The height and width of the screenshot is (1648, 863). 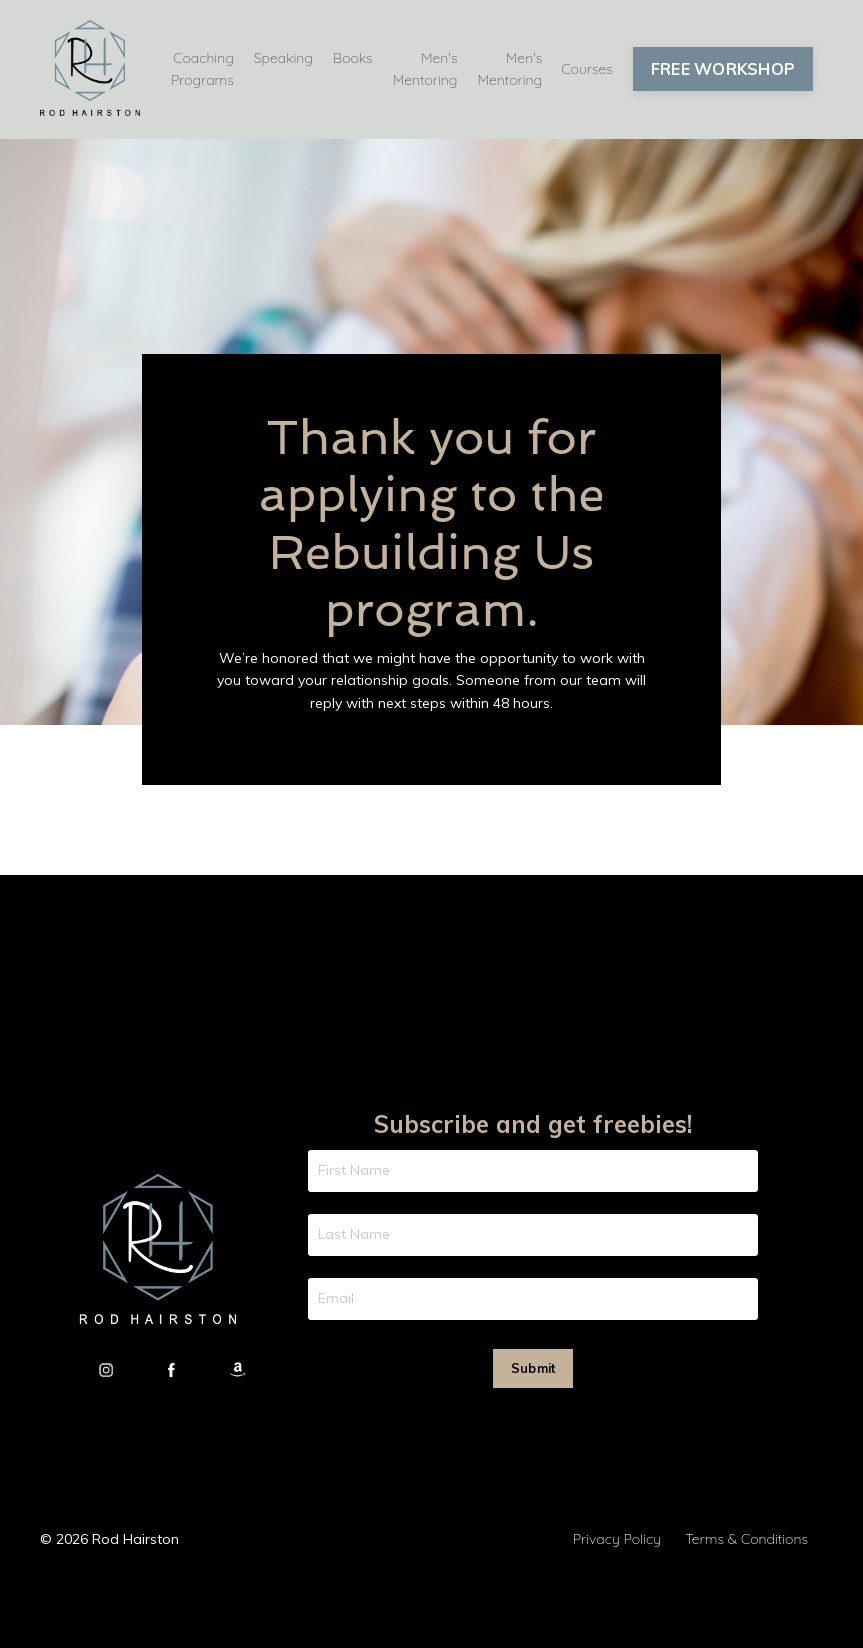 I want to click on Privacy Policy, so click(x=617, y=1539).